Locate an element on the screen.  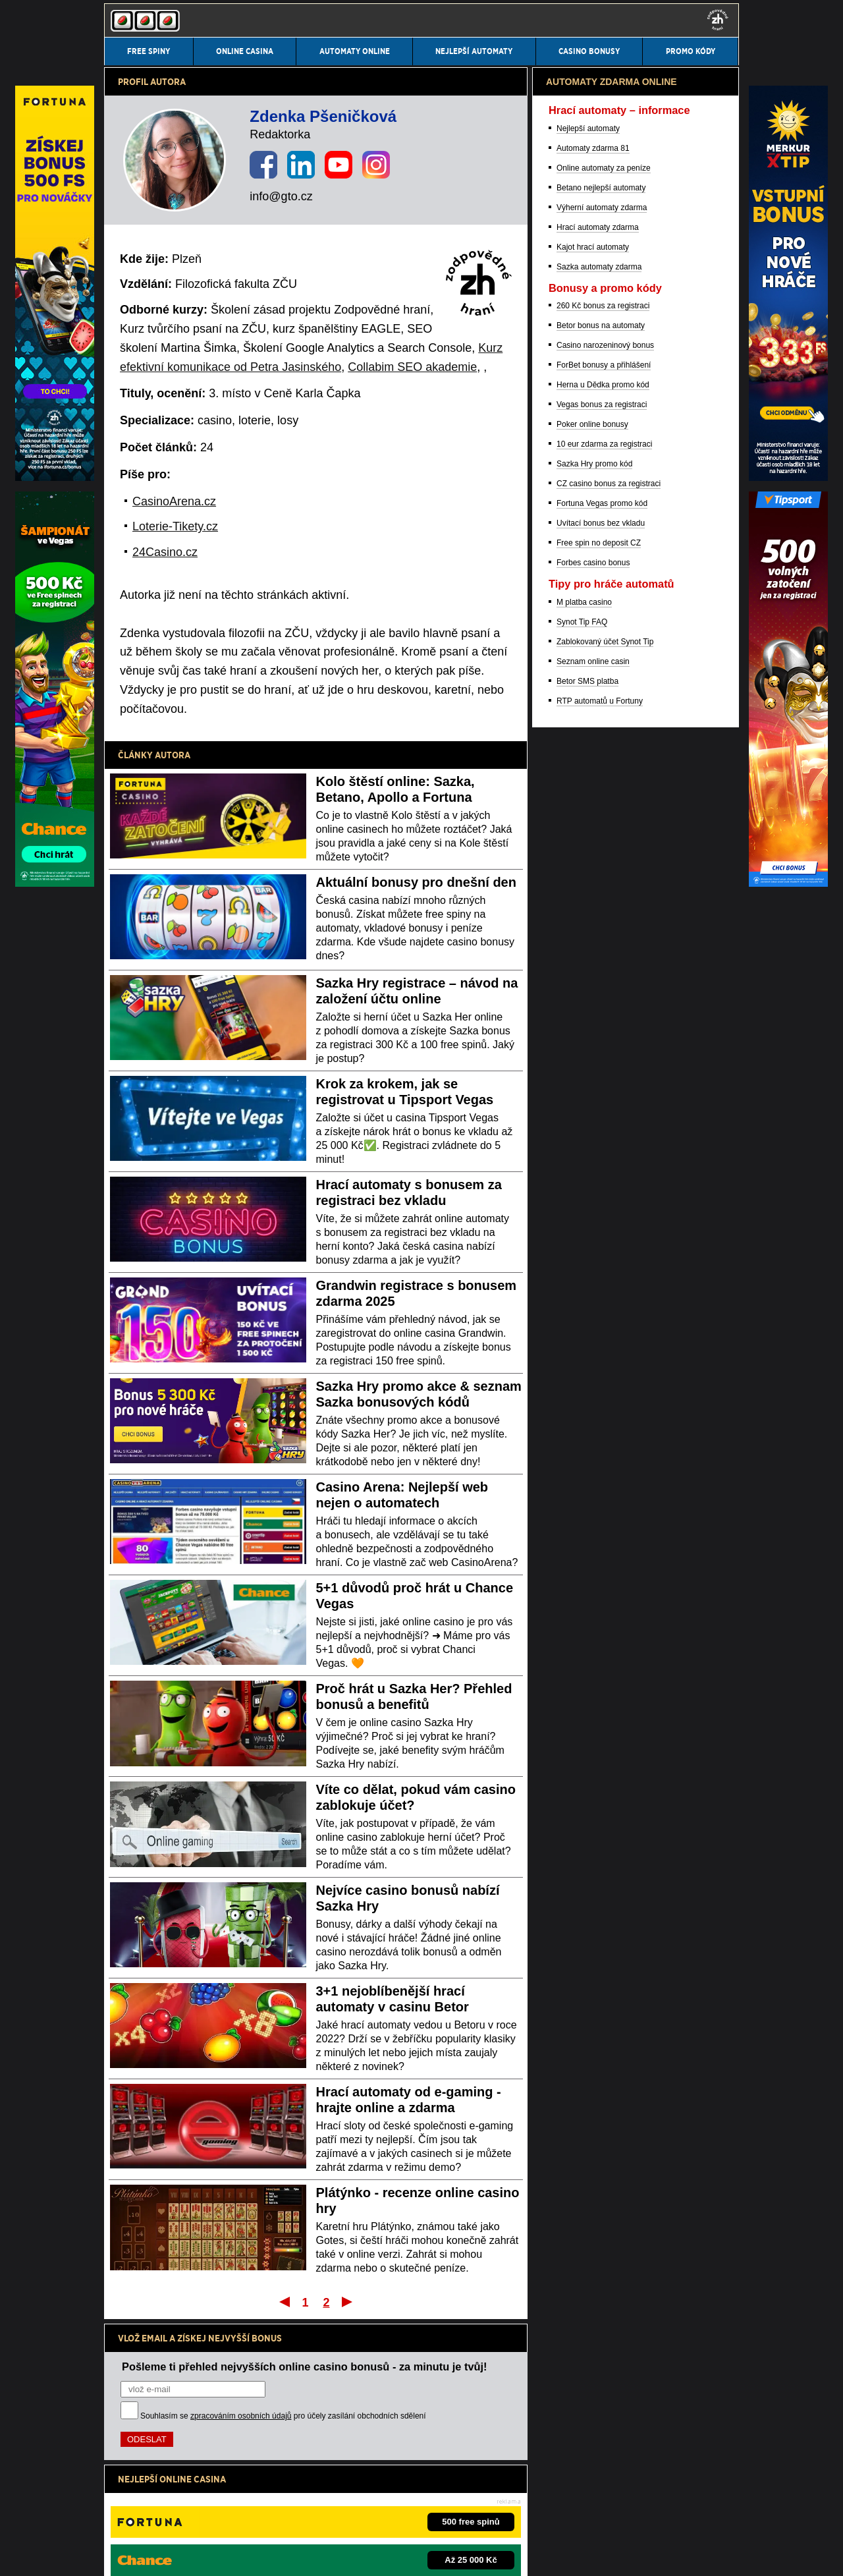
Collabim SEO akademie is located at coordinates (412, 367).